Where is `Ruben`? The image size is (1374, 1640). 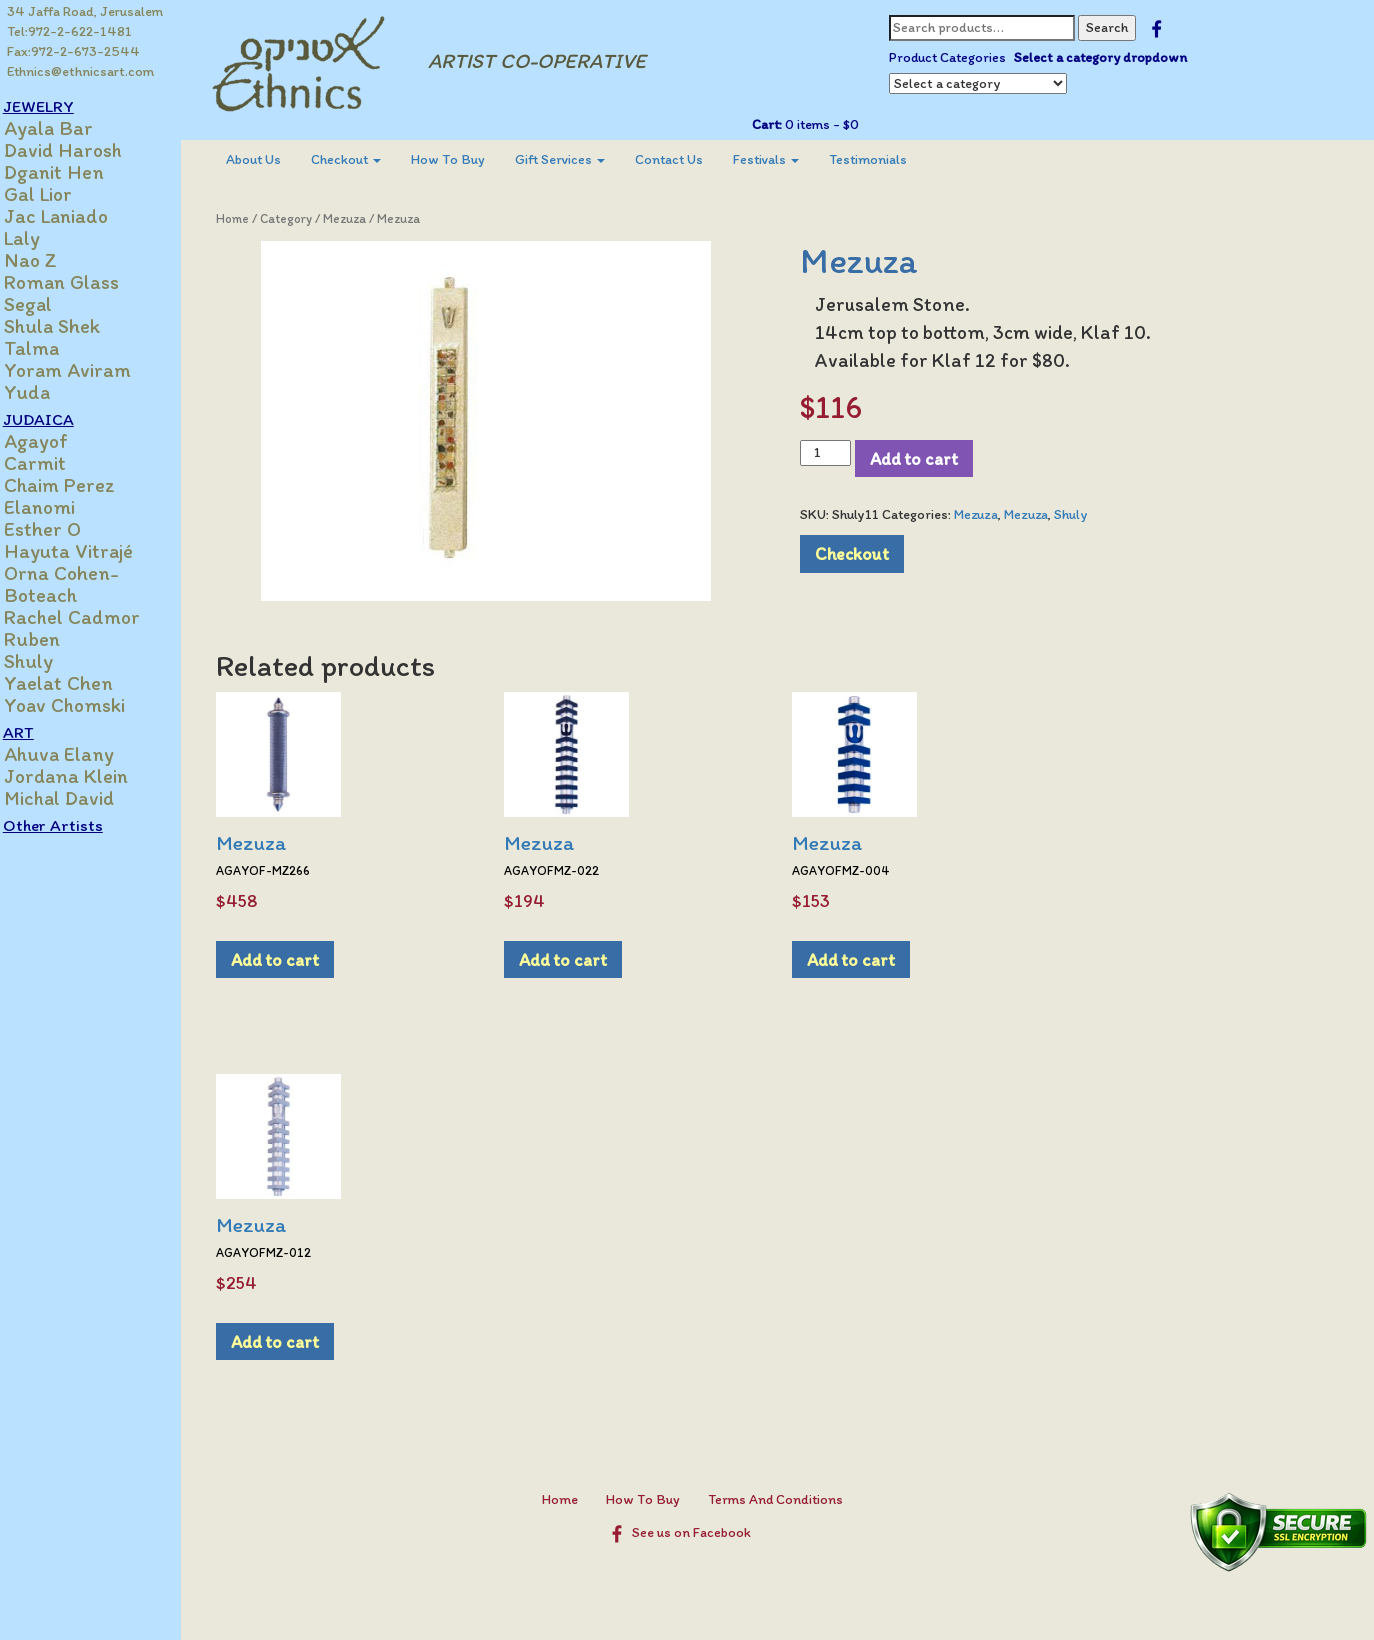 Ruben is located at coordinates (53, 639).